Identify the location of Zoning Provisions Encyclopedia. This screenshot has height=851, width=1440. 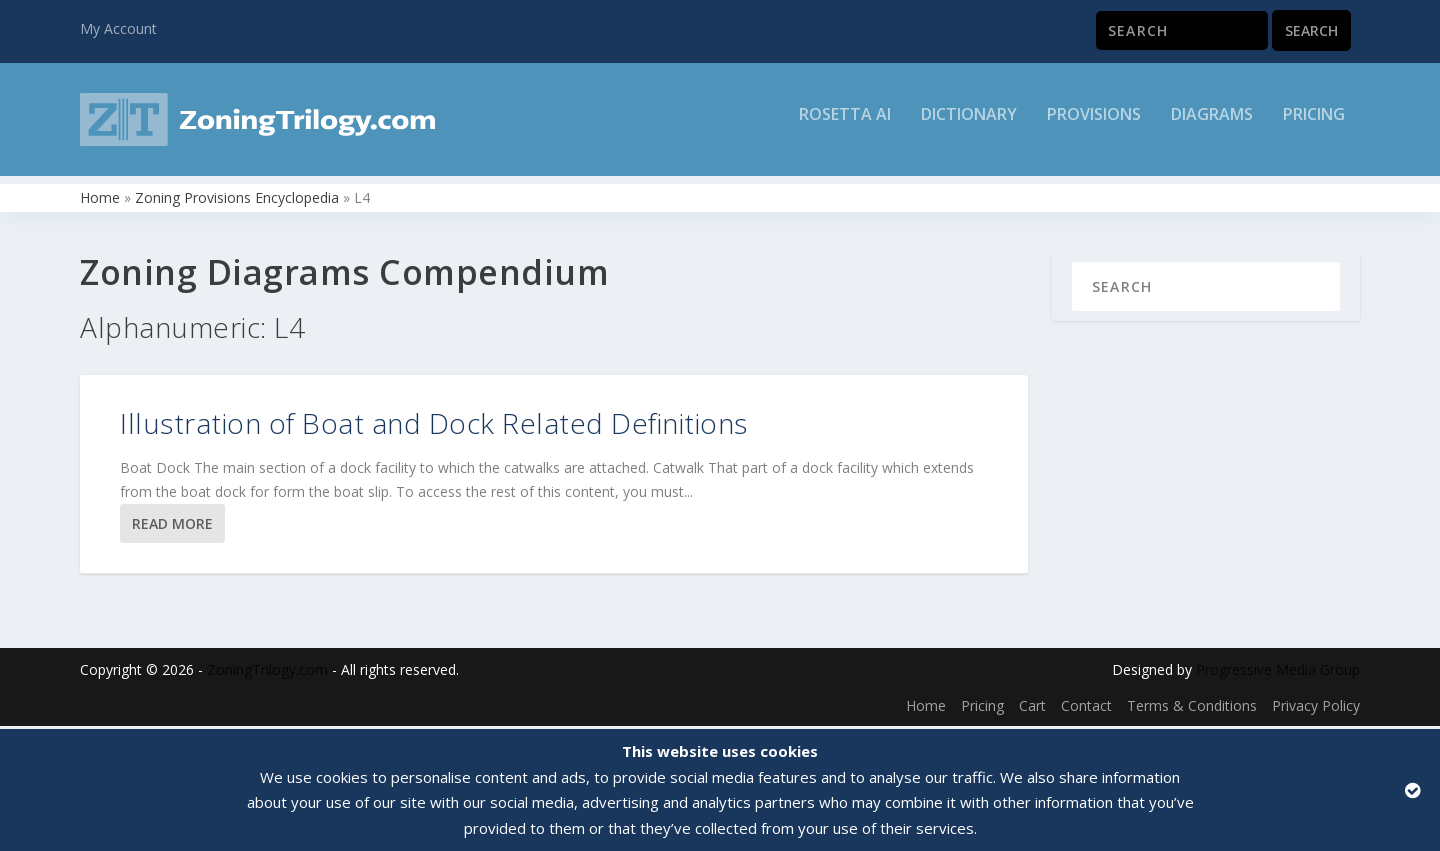
(237, 200).